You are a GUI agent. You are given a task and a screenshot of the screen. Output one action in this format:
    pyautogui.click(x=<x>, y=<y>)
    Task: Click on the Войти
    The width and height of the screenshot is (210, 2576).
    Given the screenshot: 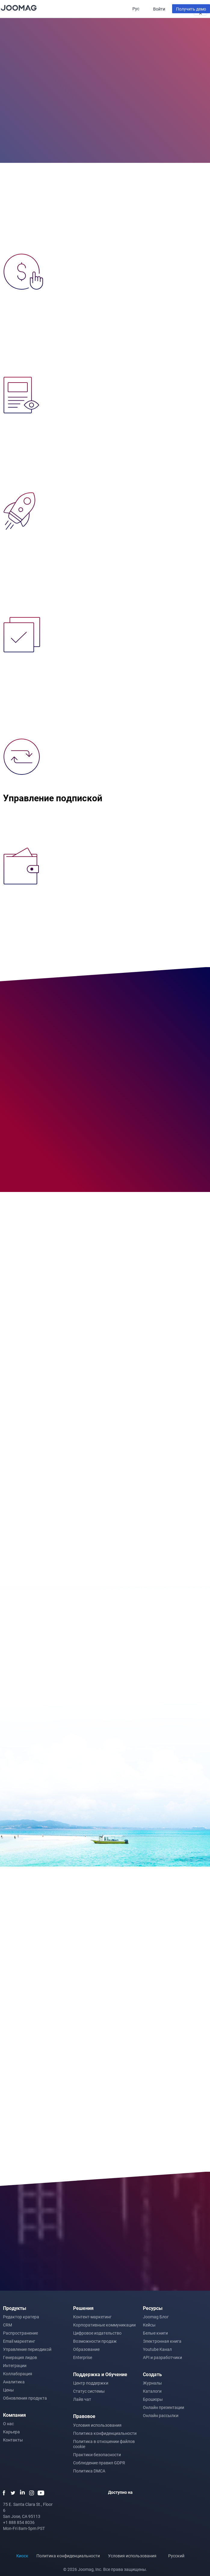 What is the action you would take?
    pyautogui.click(x=159, y=9)
    